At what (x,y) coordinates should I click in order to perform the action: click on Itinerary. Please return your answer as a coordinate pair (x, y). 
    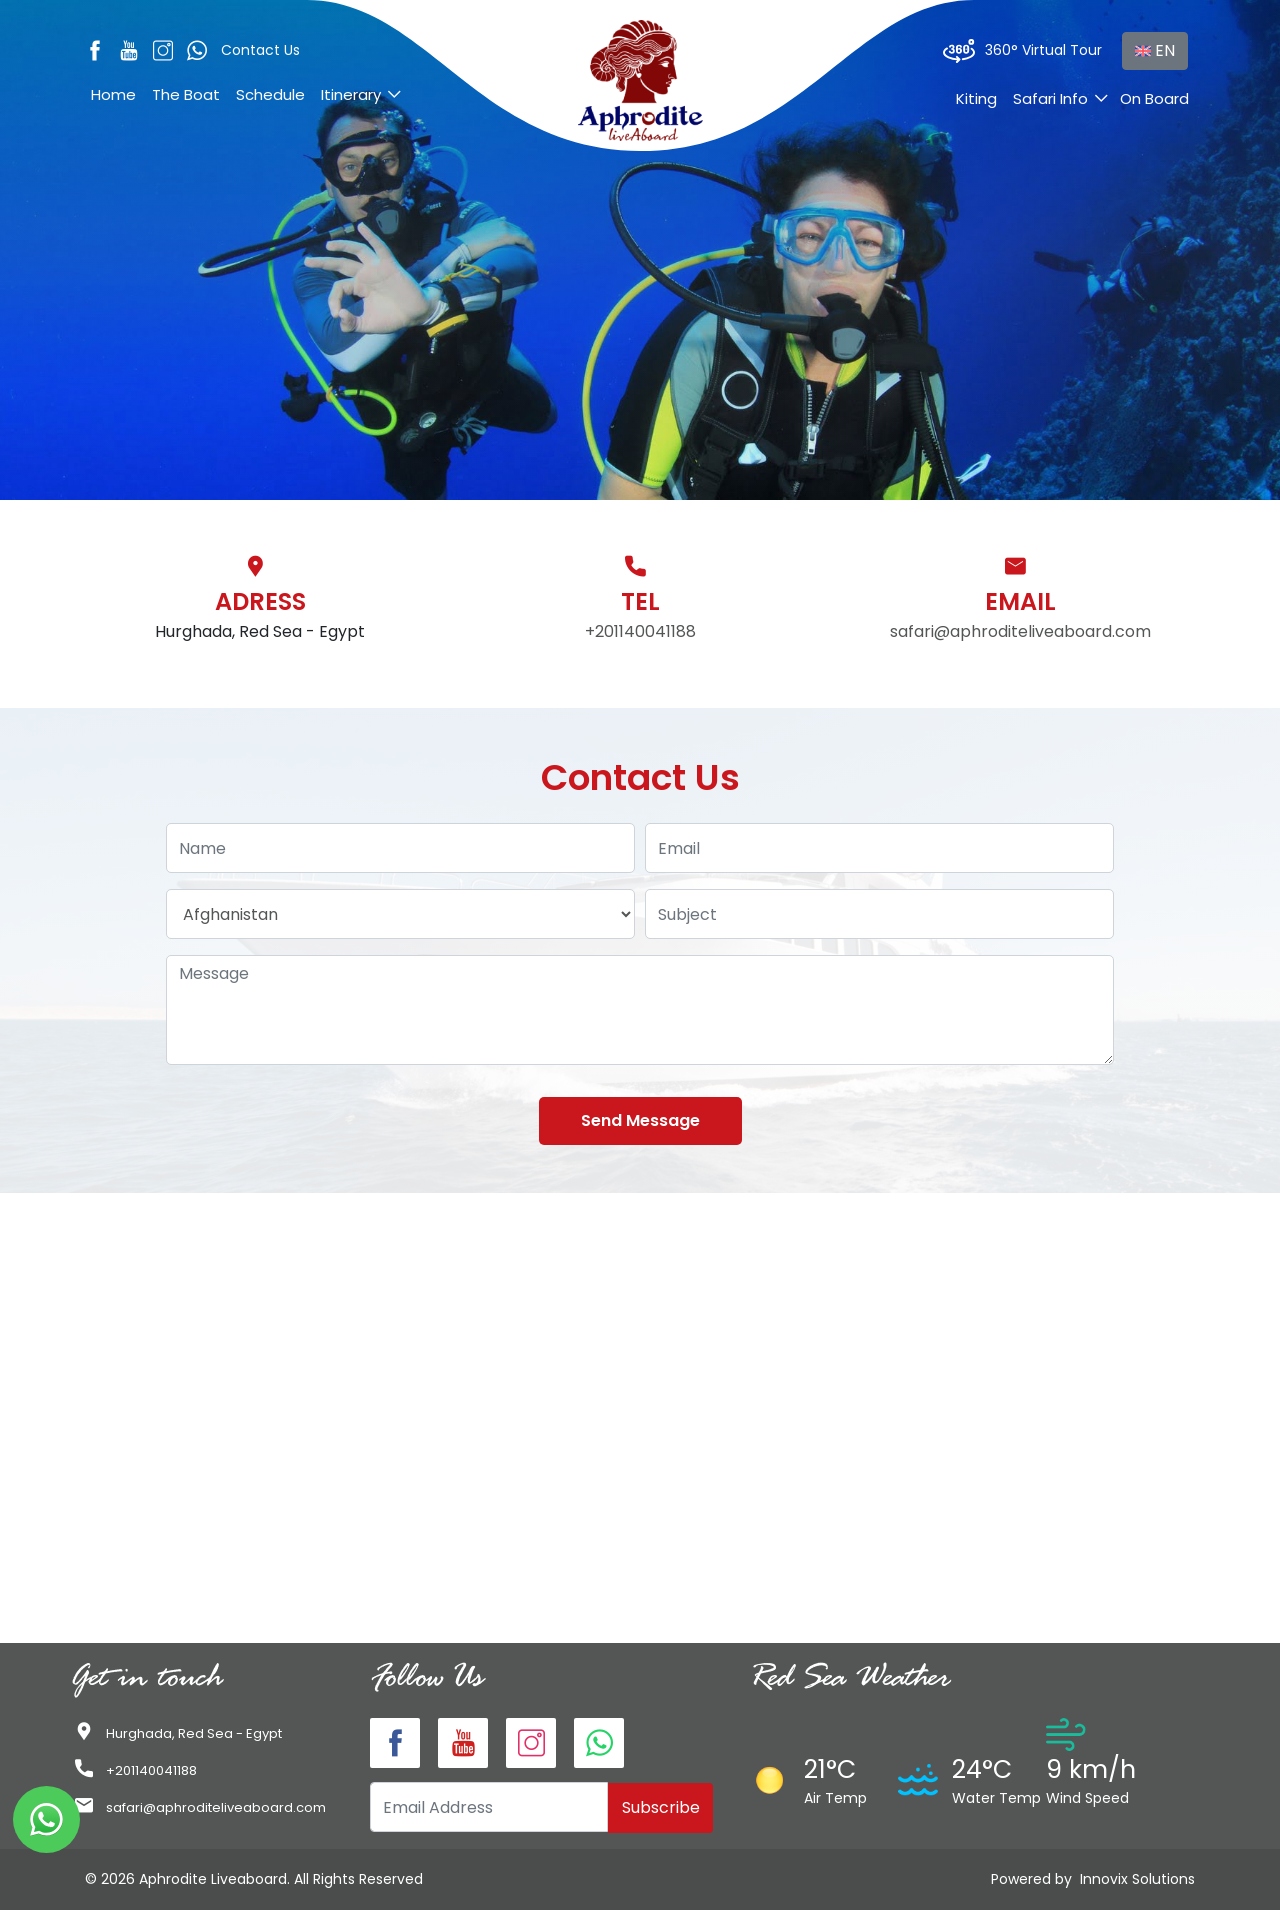
    Looking at the image, I should click on (351, 94).